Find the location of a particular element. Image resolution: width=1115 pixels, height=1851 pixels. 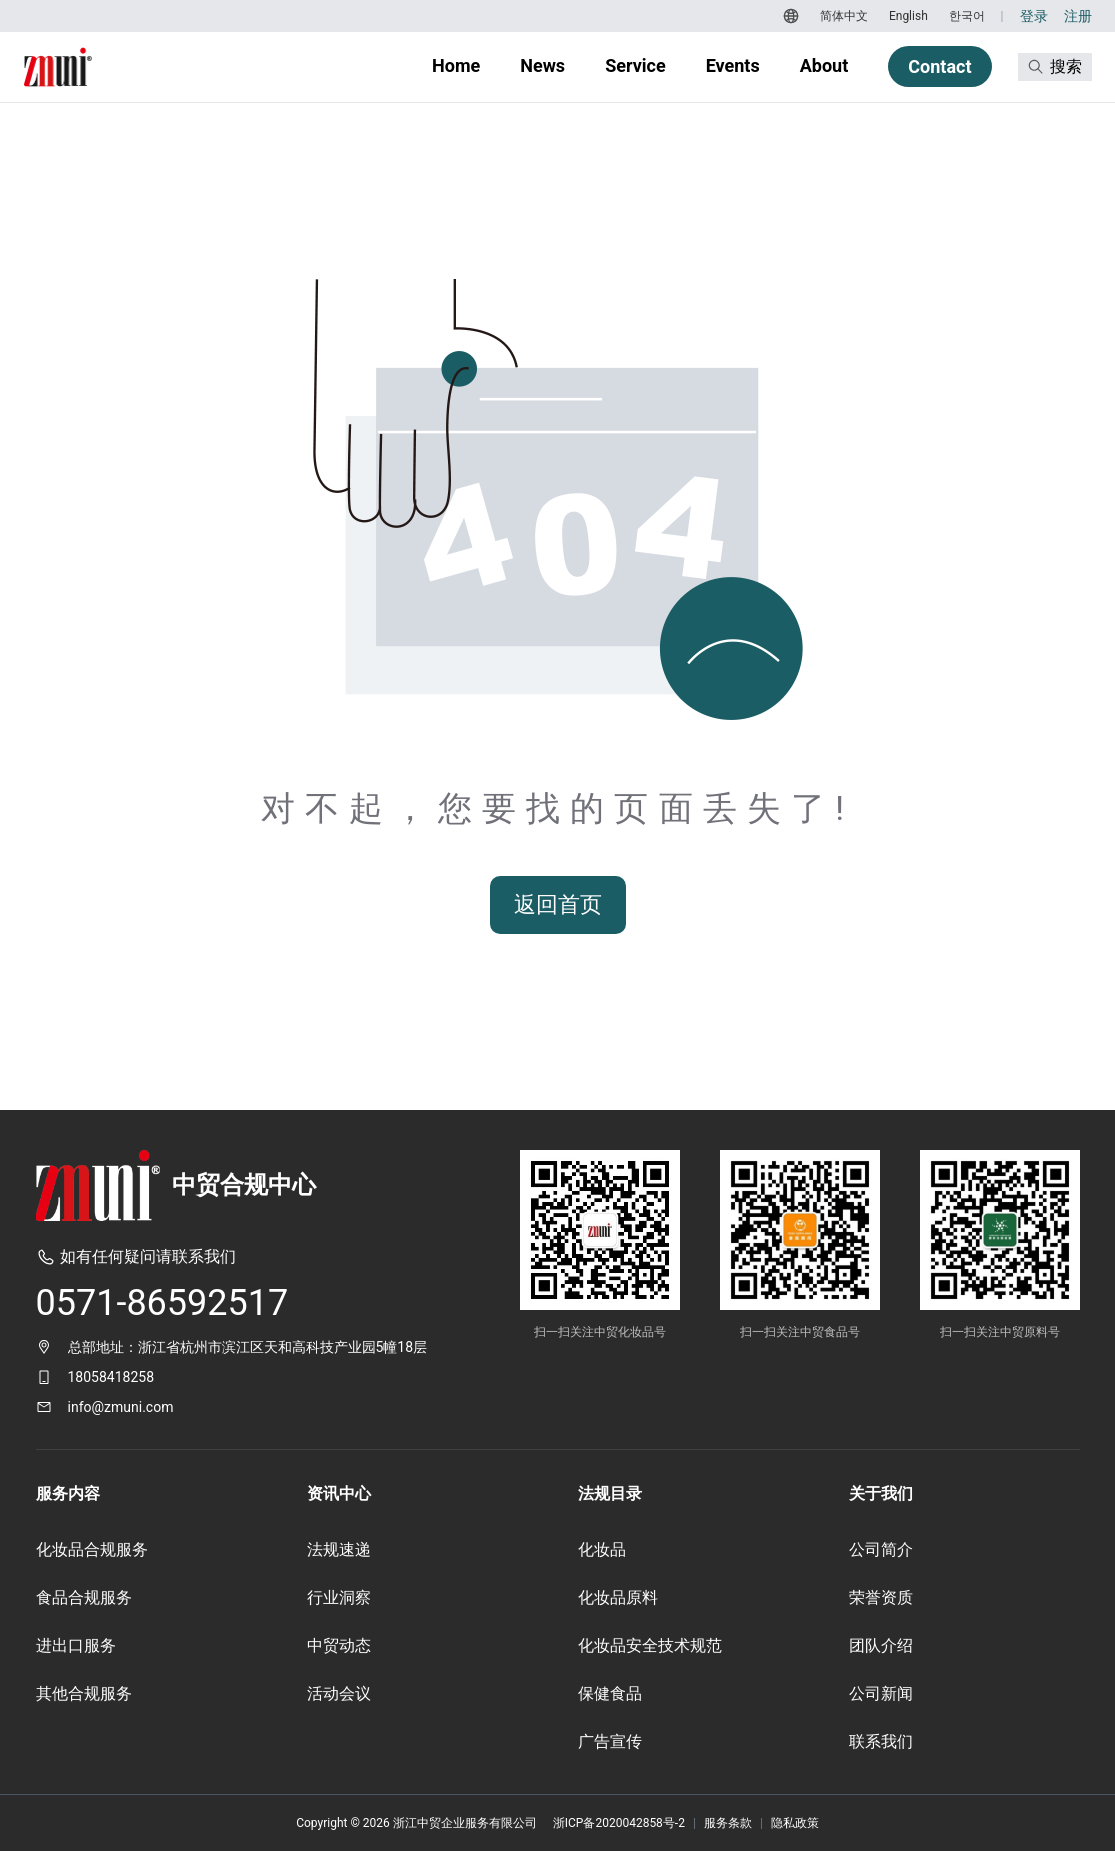

隐私政策 is located at coordinates (795, 1823).